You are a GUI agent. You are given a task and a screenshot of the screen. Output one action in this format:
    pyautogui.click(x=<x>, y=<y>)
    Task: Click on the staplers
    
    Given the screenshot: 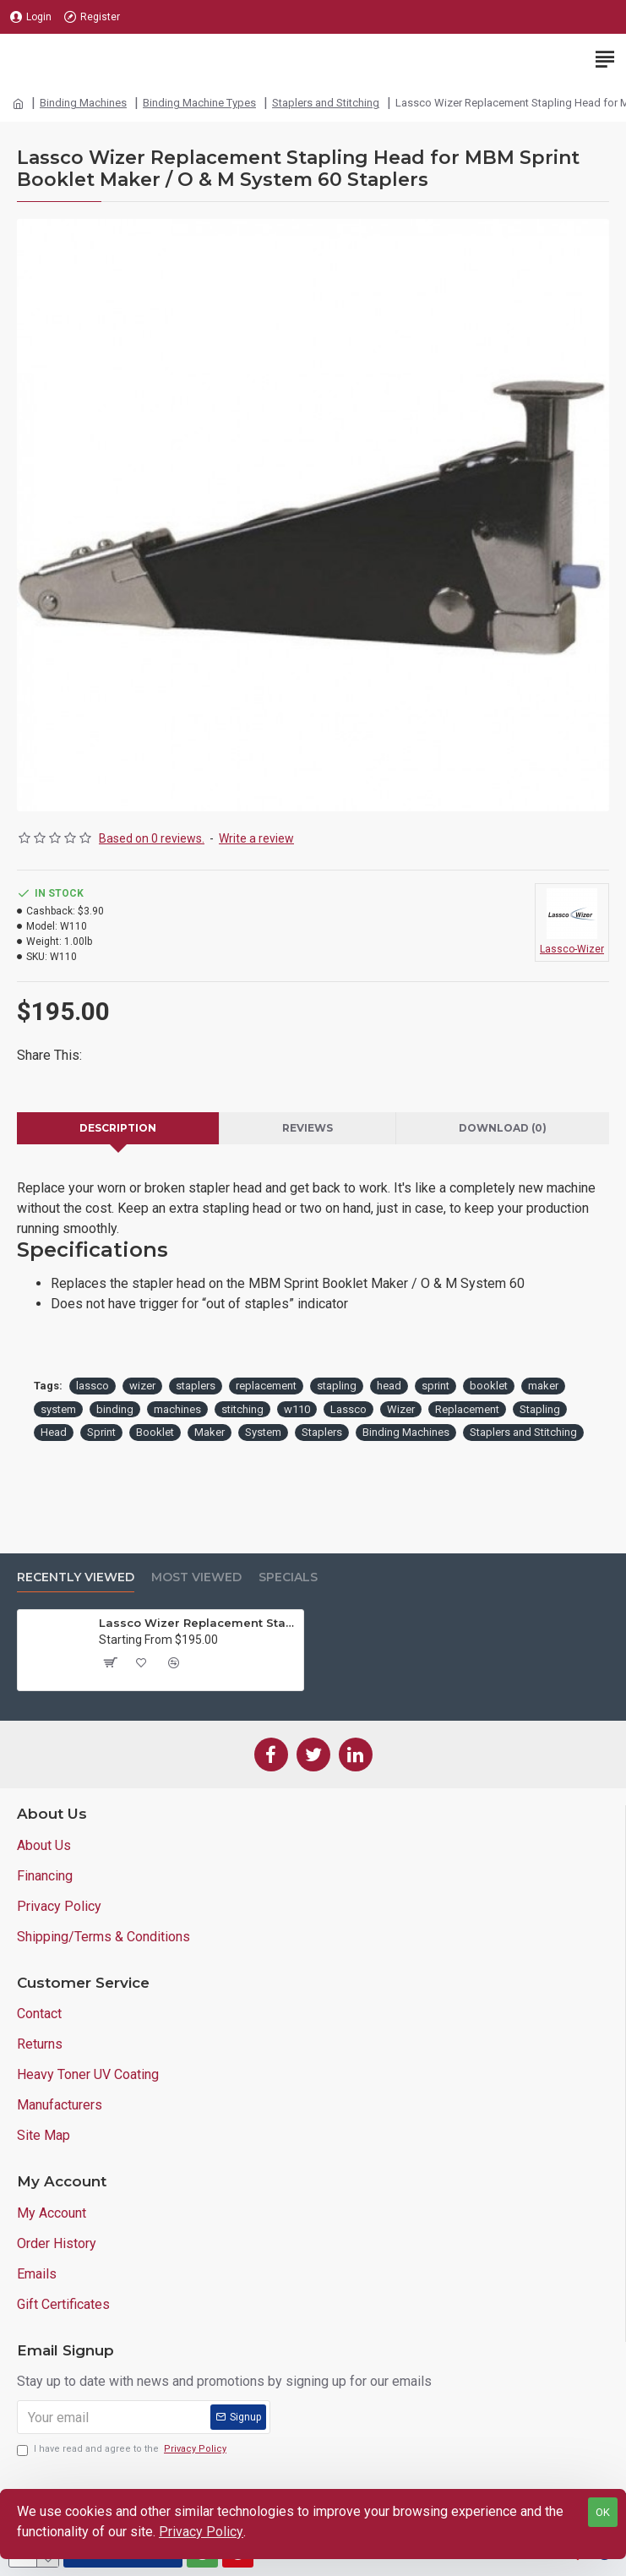 What is the action you would take?
    pyautogui.click(x=195, y=1385)
    